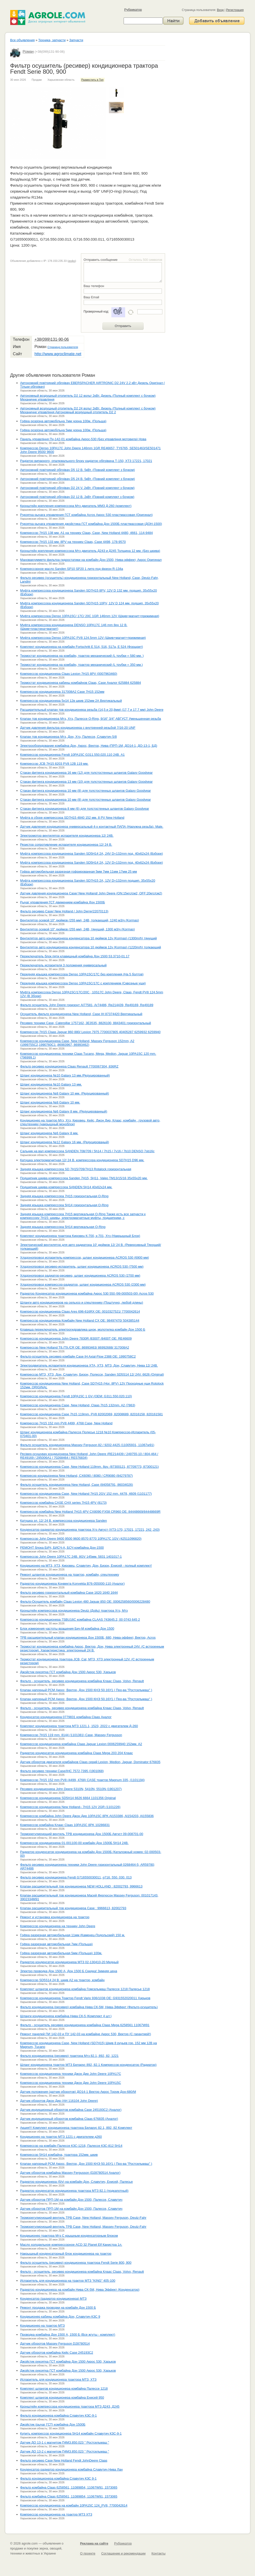 Image resolution: width=255 pixels, height=2576 pixels. What do you see at coordinates (82, 974) in the screenshot?
I see `Передняя крышка компрессора Denso 10PA15C/17C без крепления (На 5 болтов)` at bounding box center [82, 974].